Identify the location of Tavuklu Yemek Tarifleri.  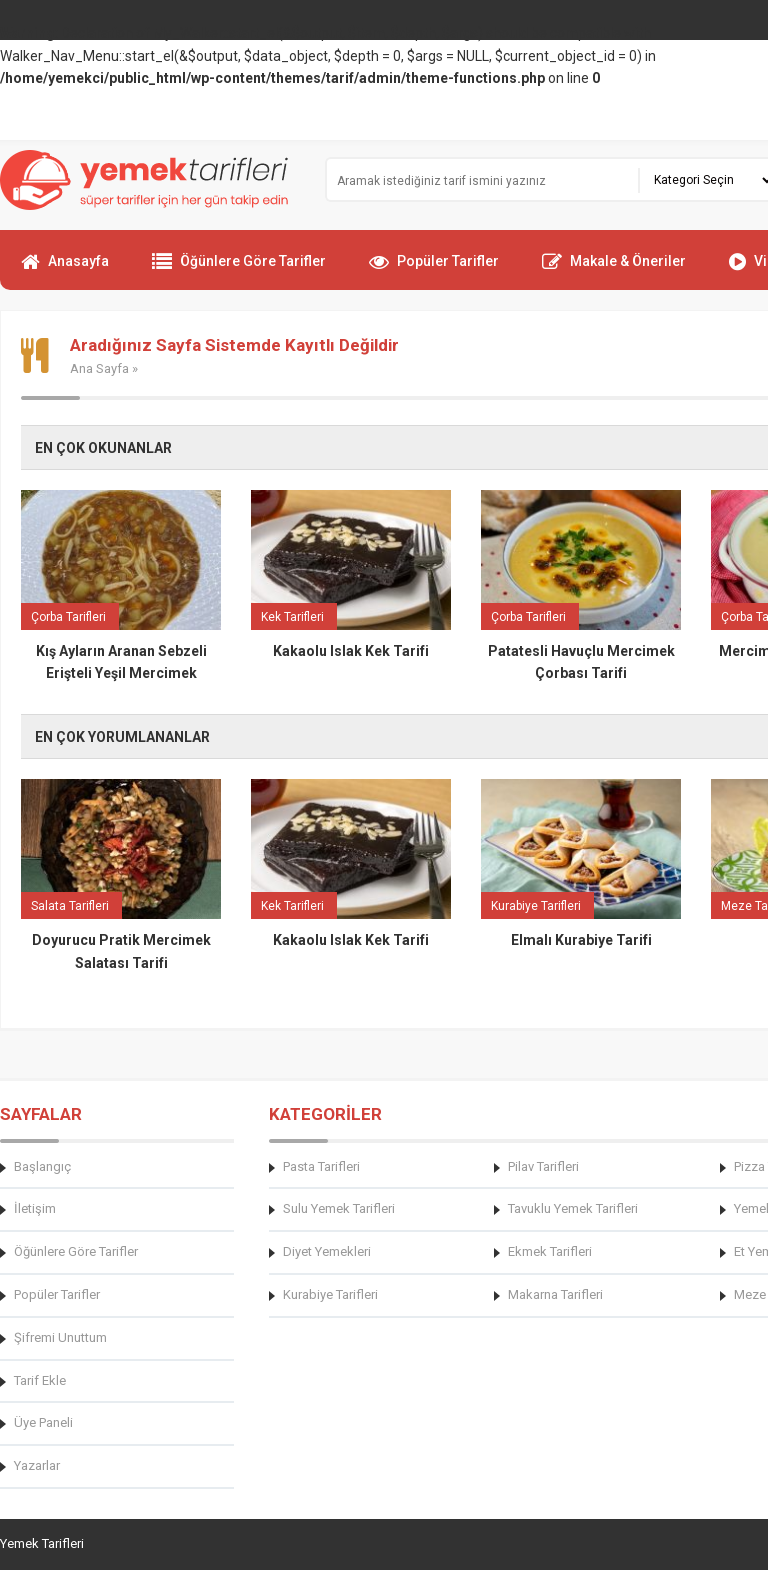
(573, 1208).